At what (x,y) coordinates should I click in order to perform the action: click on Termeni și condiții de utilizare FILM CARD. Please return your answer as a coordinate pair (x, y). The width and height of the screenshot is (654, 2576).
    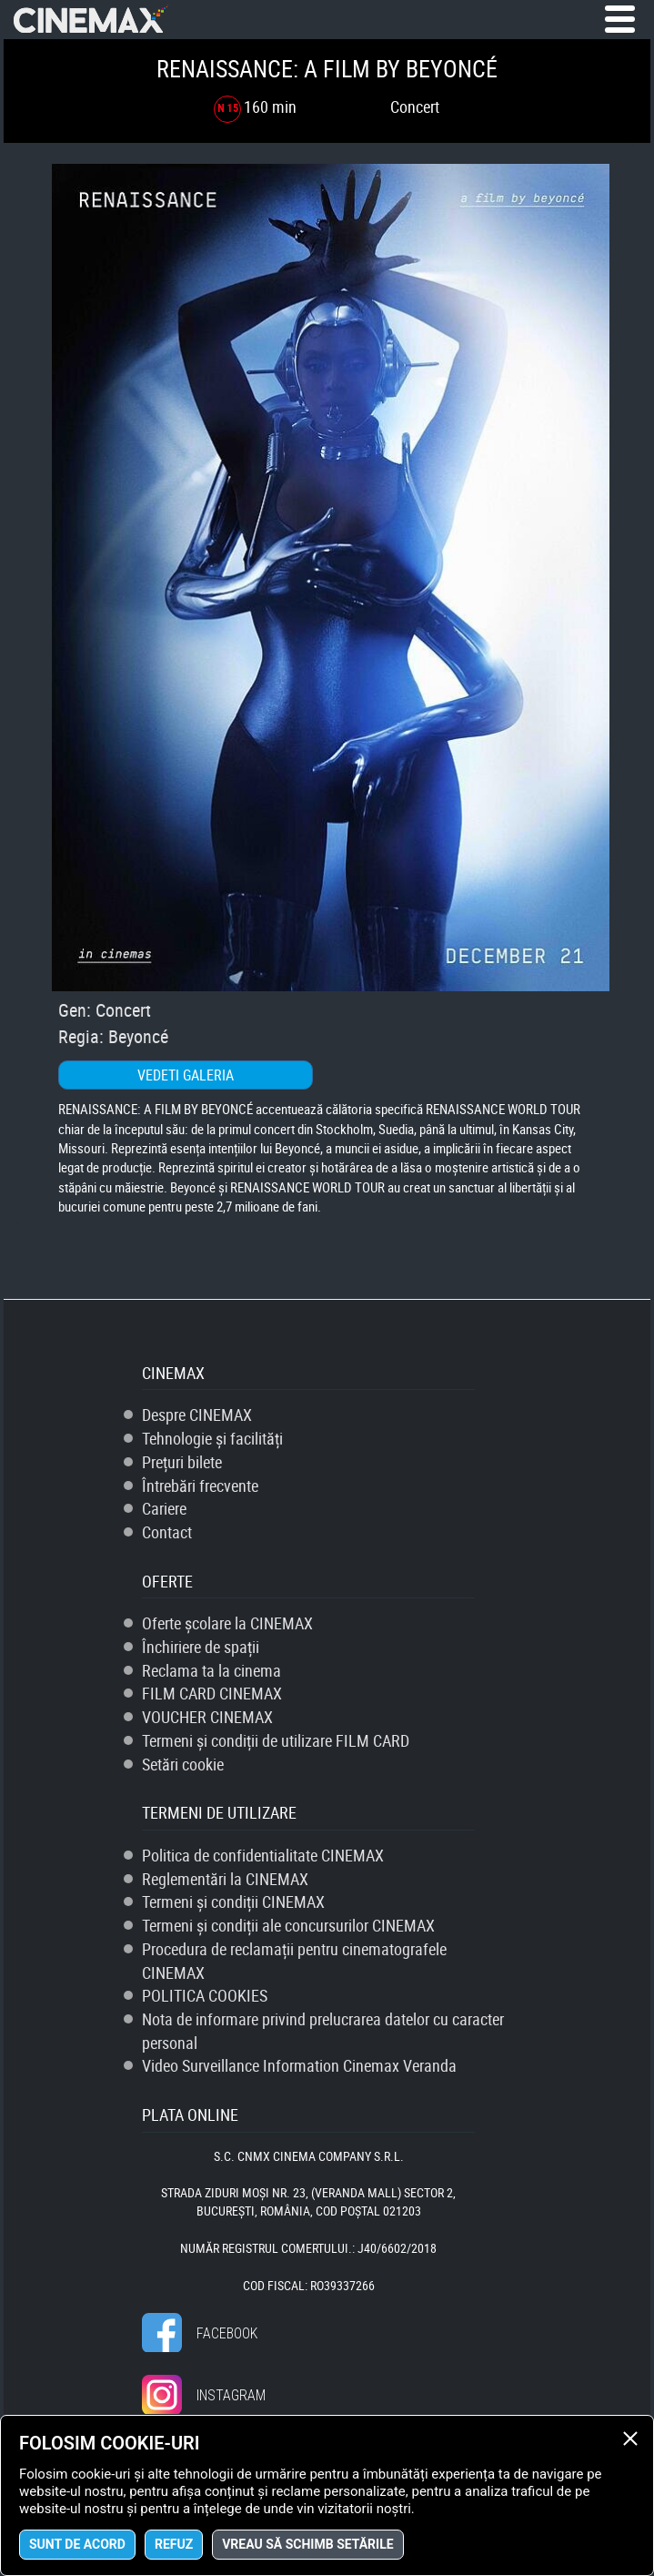
    Looking at the image, I should click on (275, 1740).